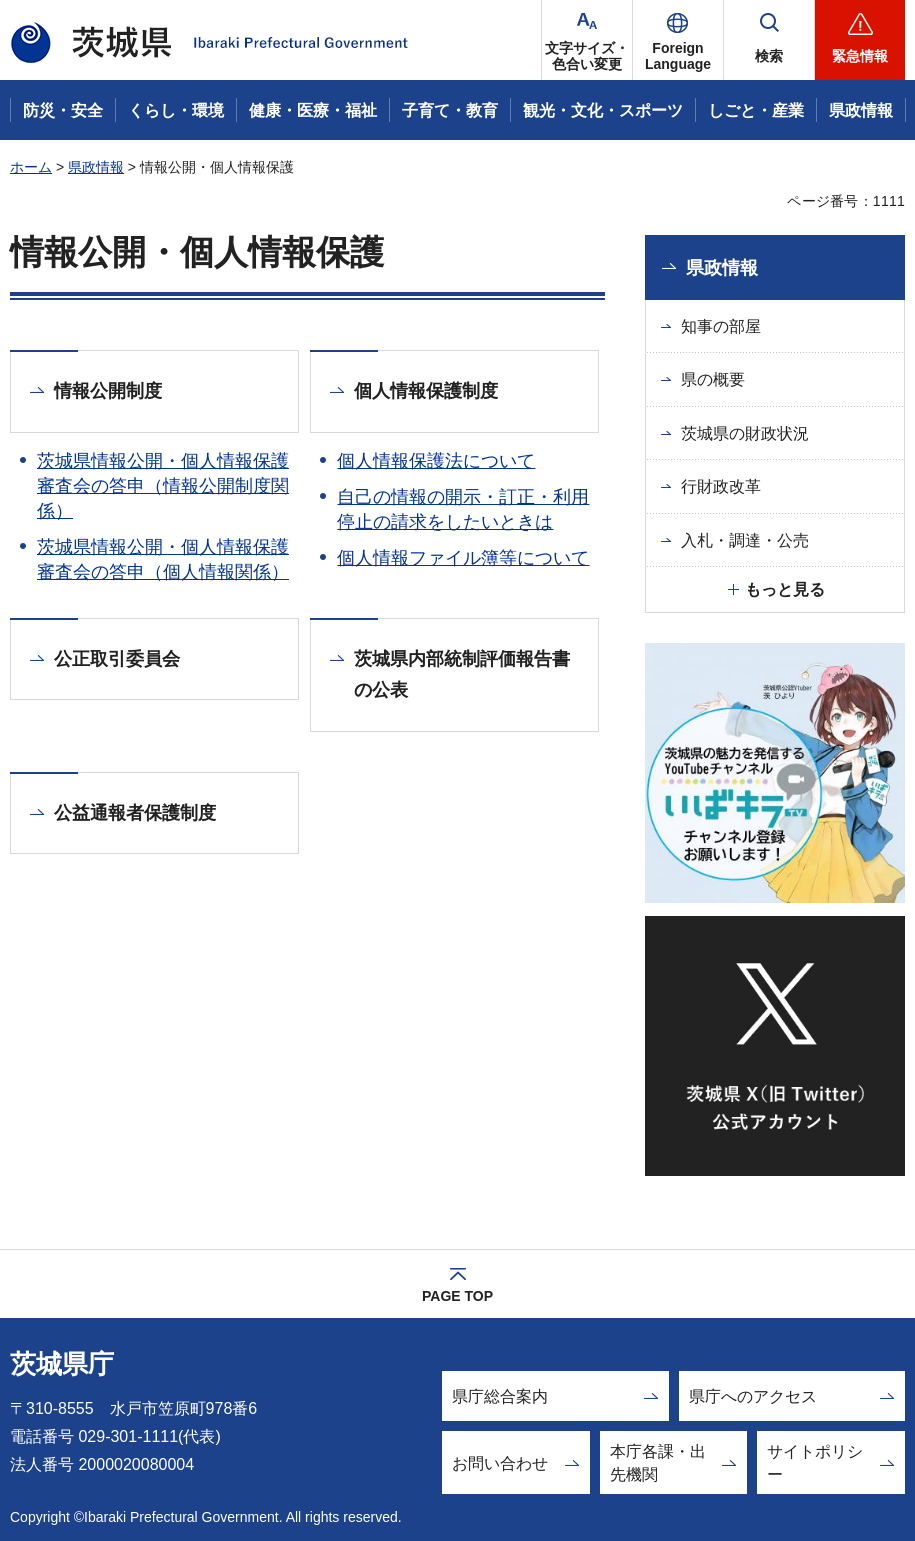 The height and width of the screenshot is (1541, 915). What do you see at coordinates (31, 167) in the screenshot?
I see `ホーム` at bounding box center [31, 167].